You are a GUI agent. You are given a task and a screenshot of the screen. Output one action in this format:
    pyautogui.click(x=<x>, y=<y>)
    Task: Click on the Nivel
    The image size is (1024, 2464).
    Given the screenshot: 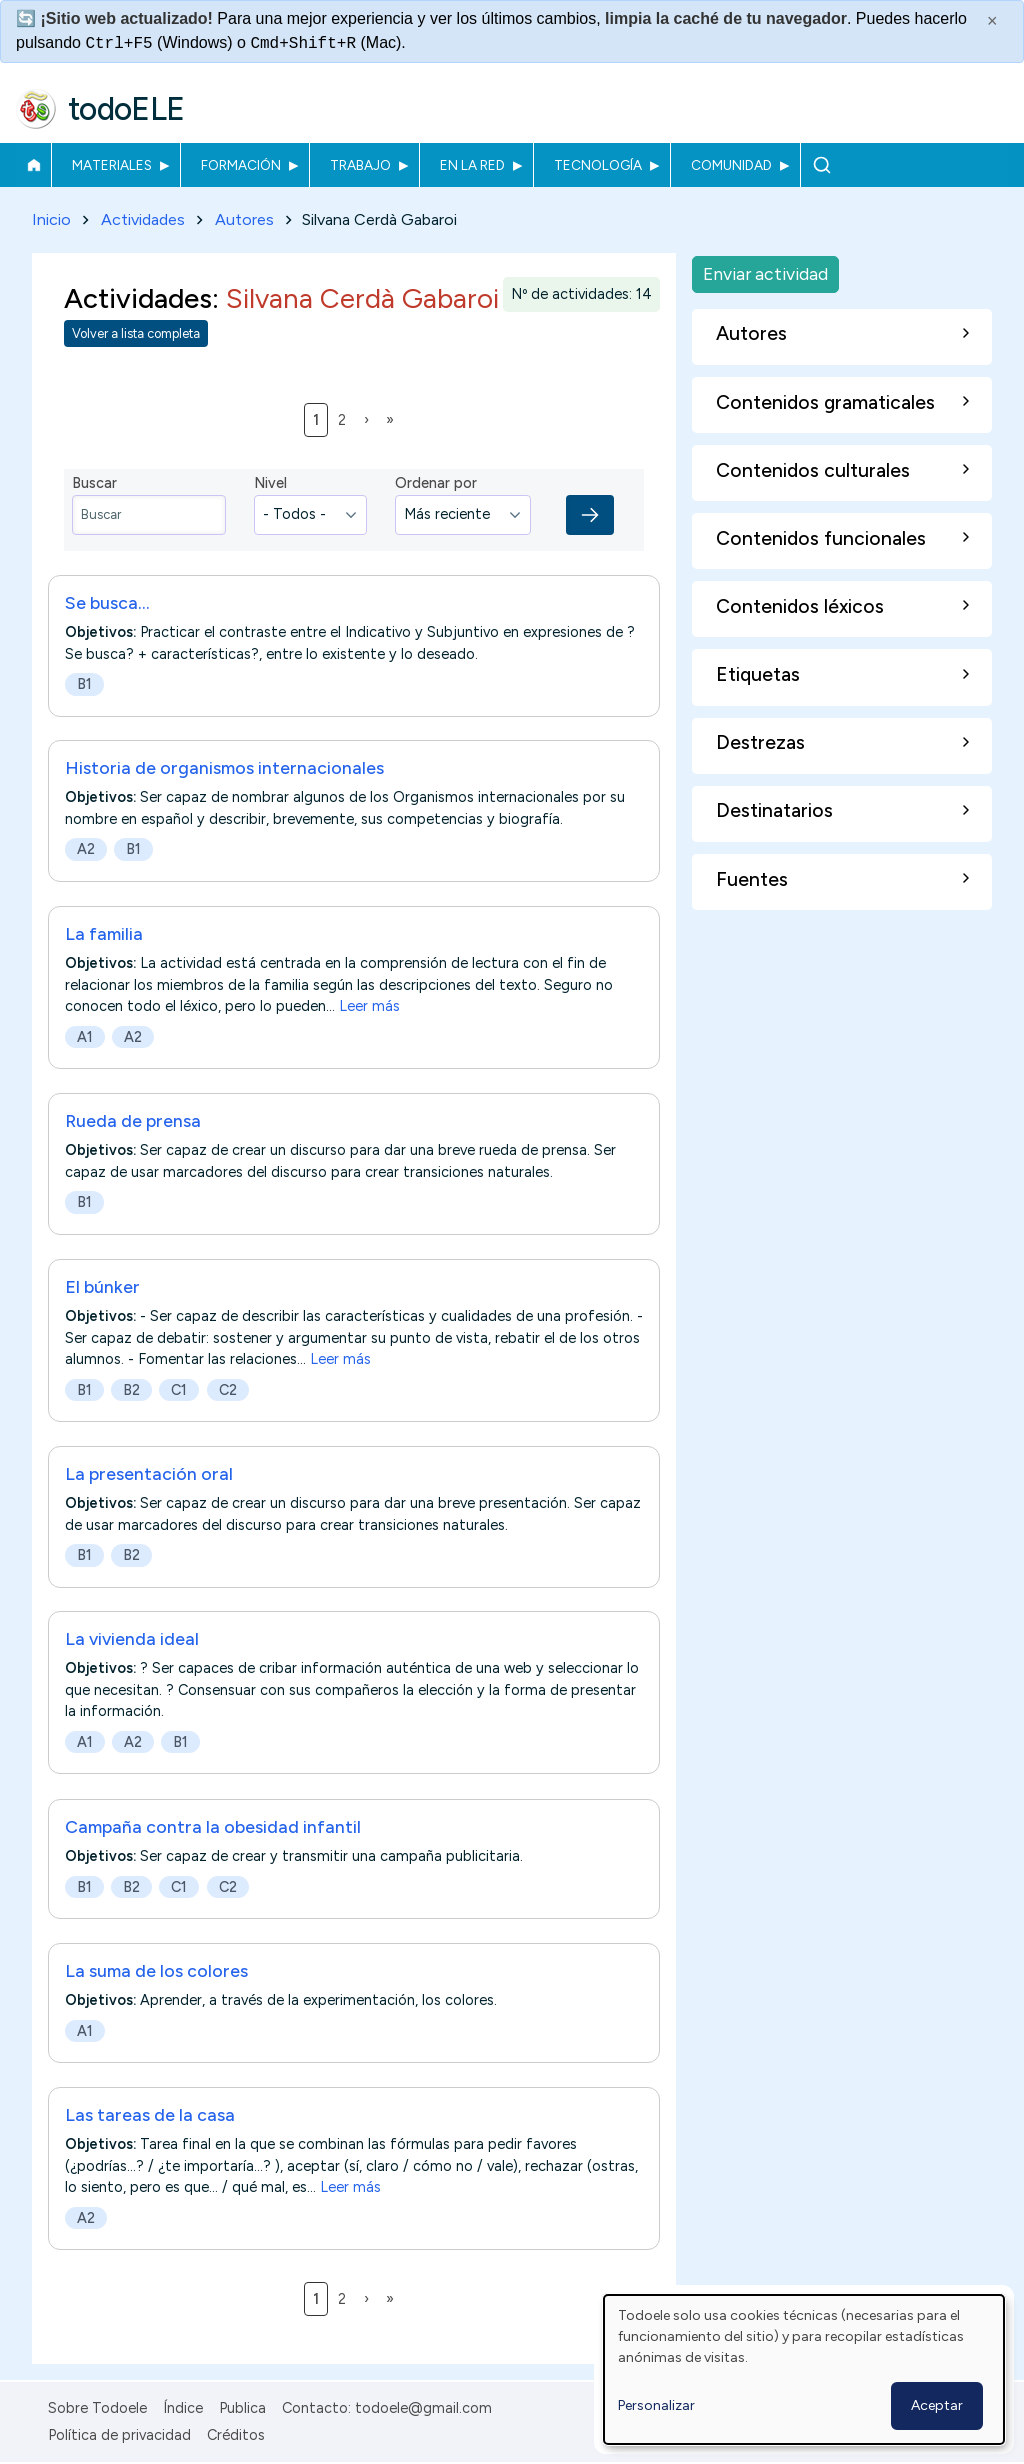 What is the action you would take?
    pyautogui.click(x=270, y=484)
    